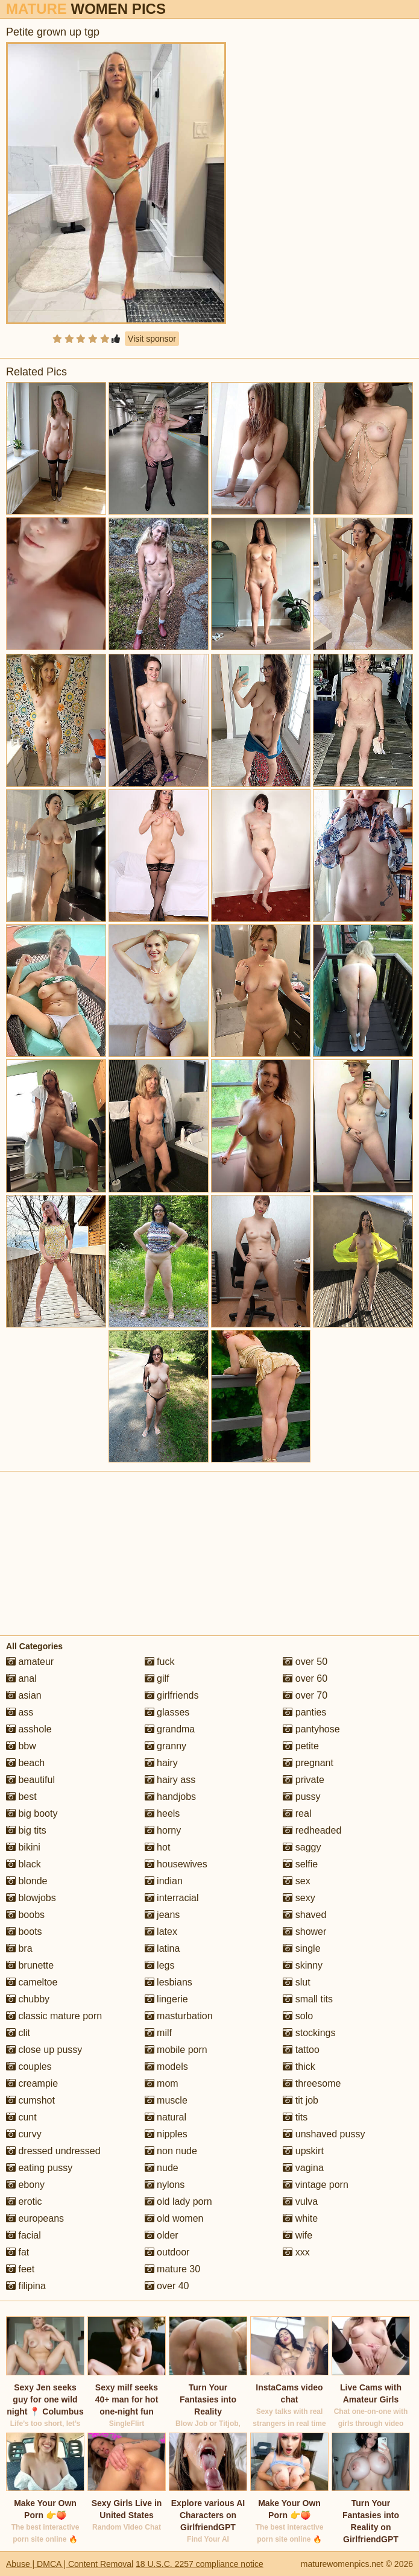  I want to click on interracial, so click(172, 1898).